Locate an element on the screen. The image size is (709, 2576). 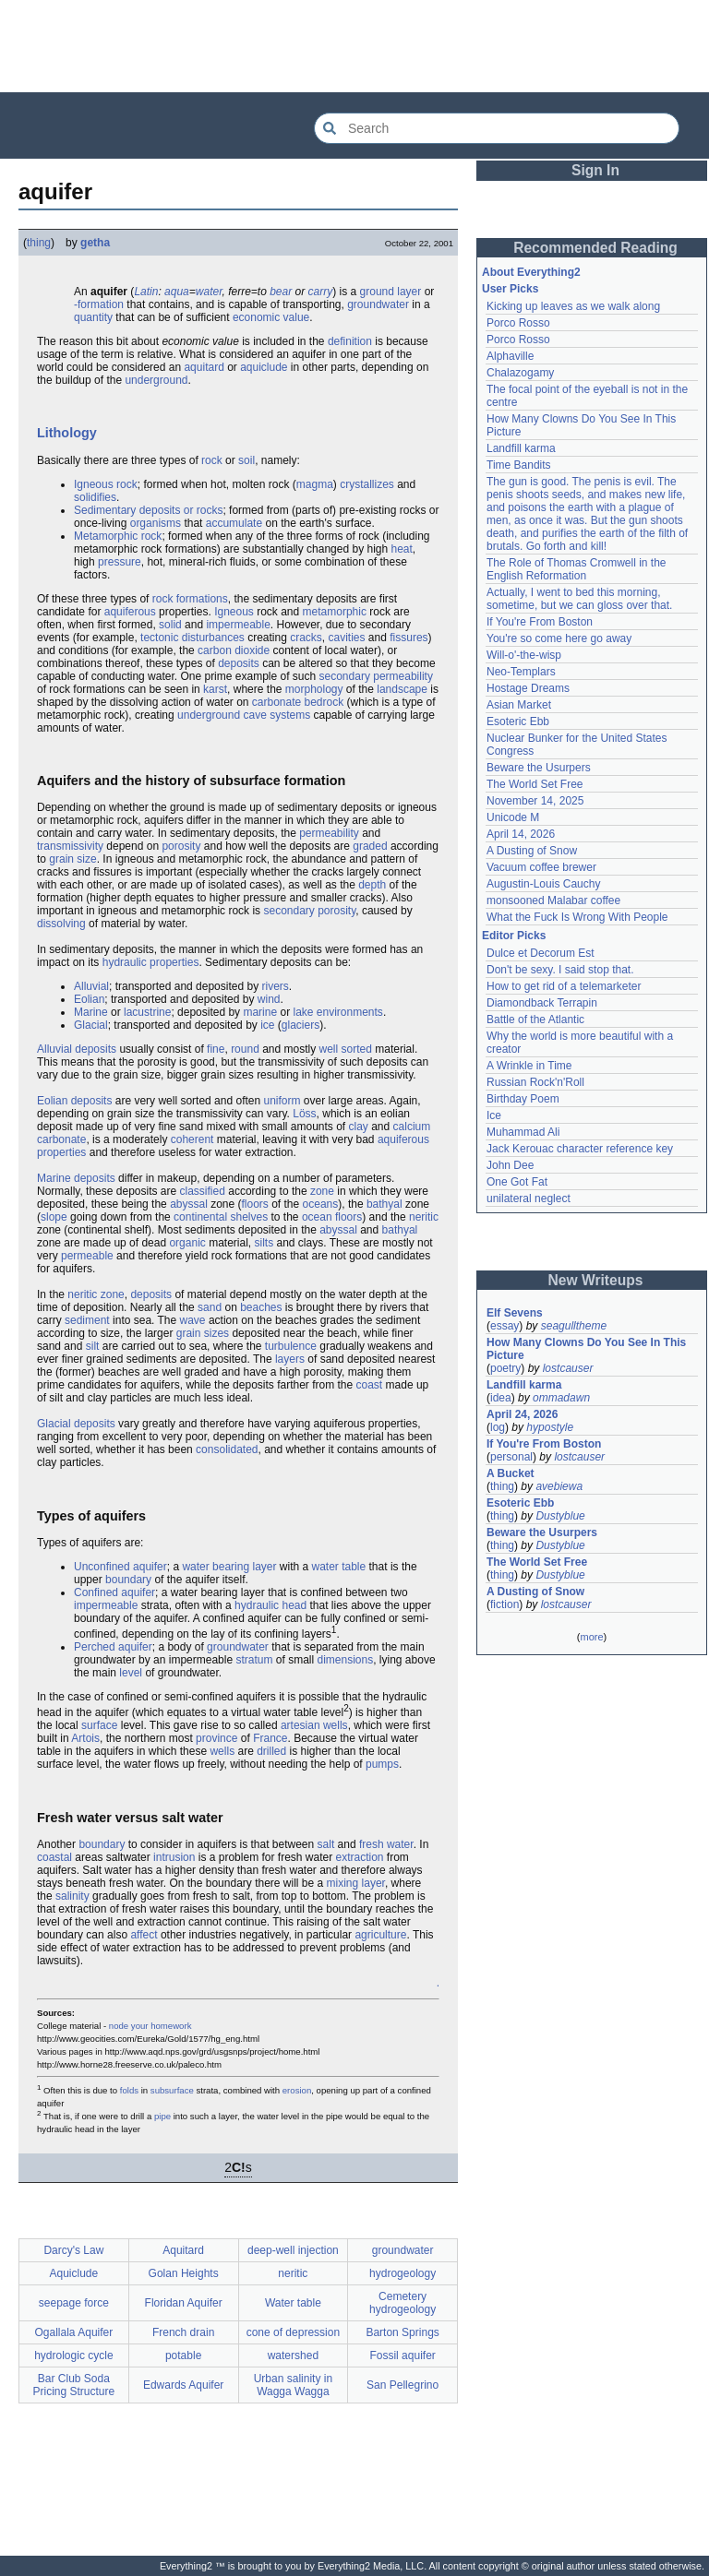
boundary is located at coordinates (128, 1579).